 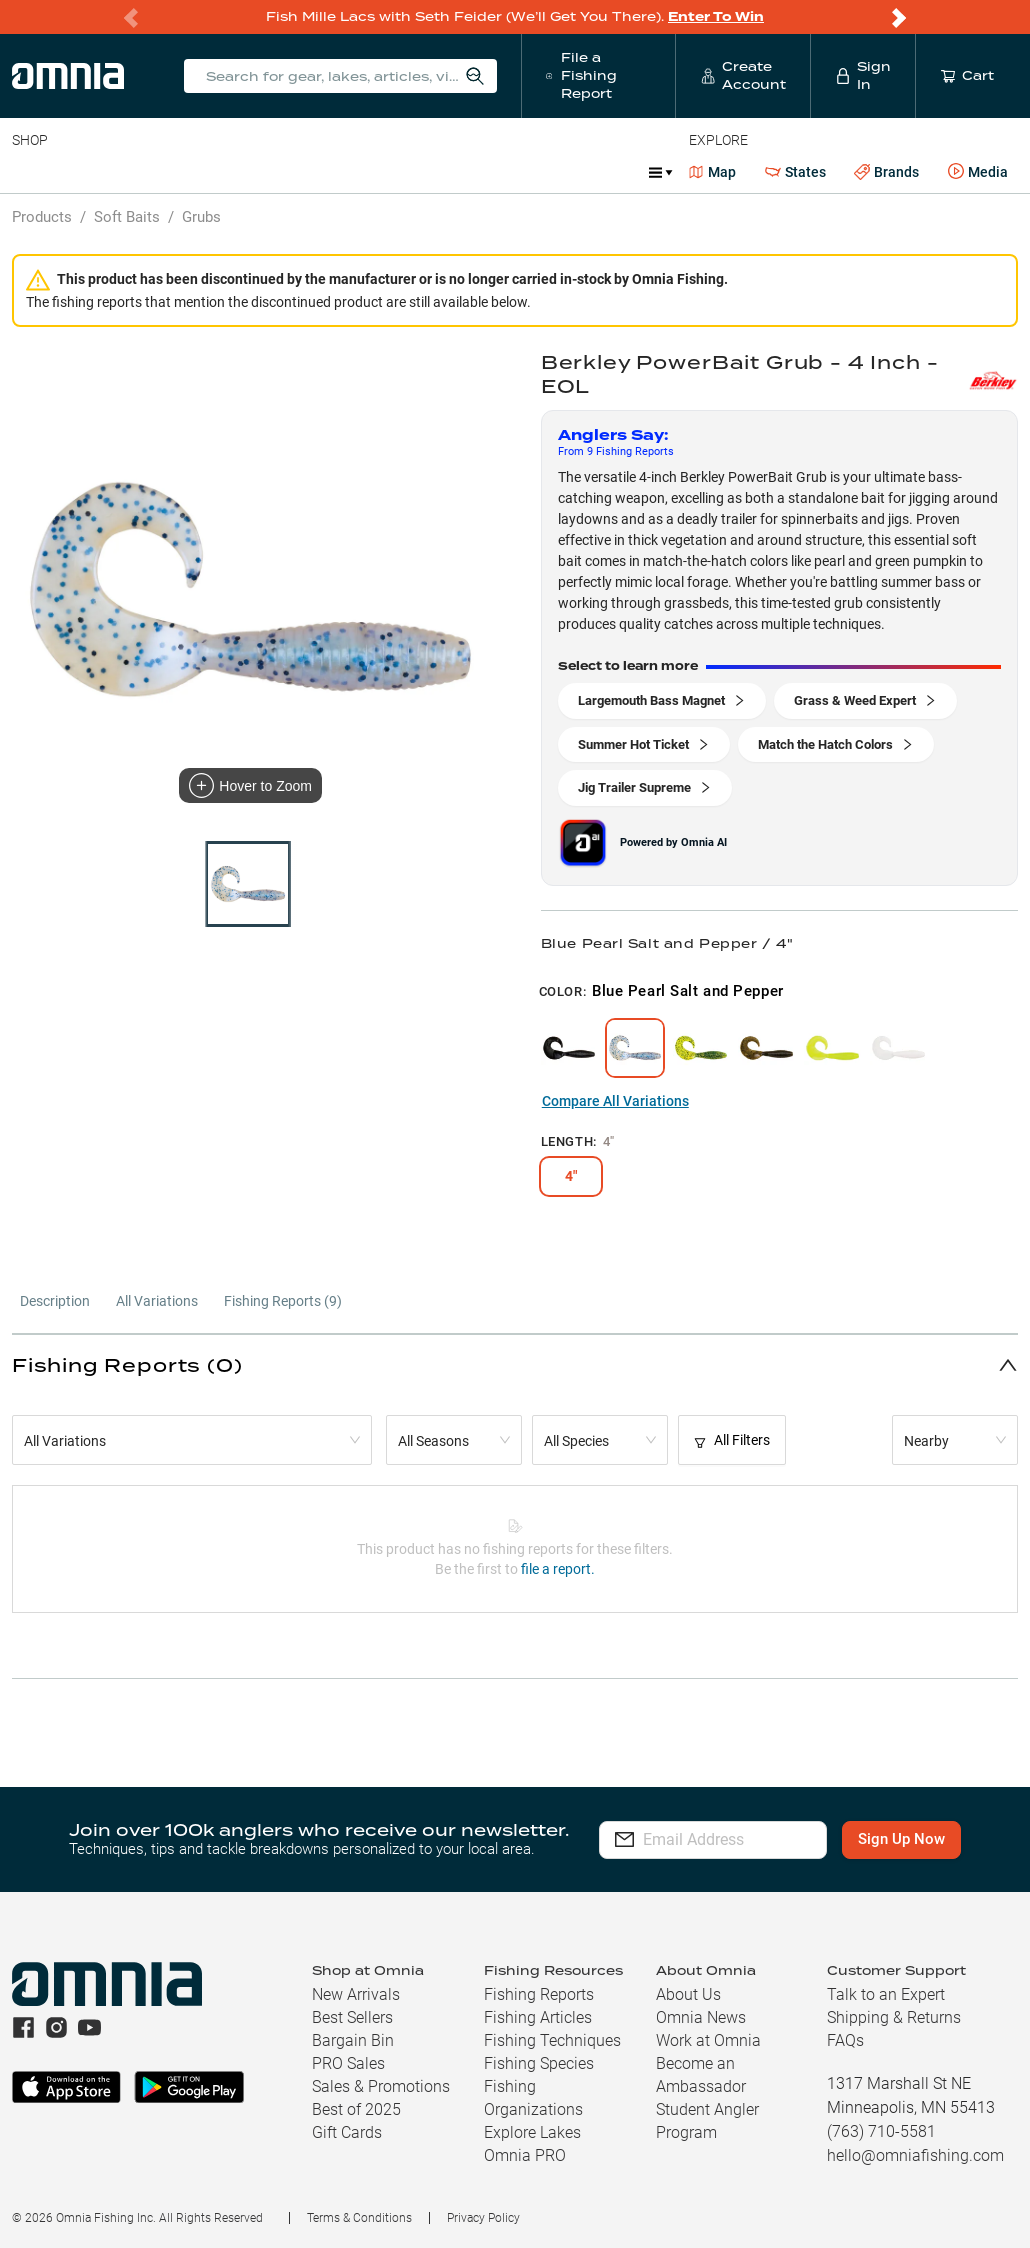 I want to click on Fishing Reports, so click(x=539, y=1994).